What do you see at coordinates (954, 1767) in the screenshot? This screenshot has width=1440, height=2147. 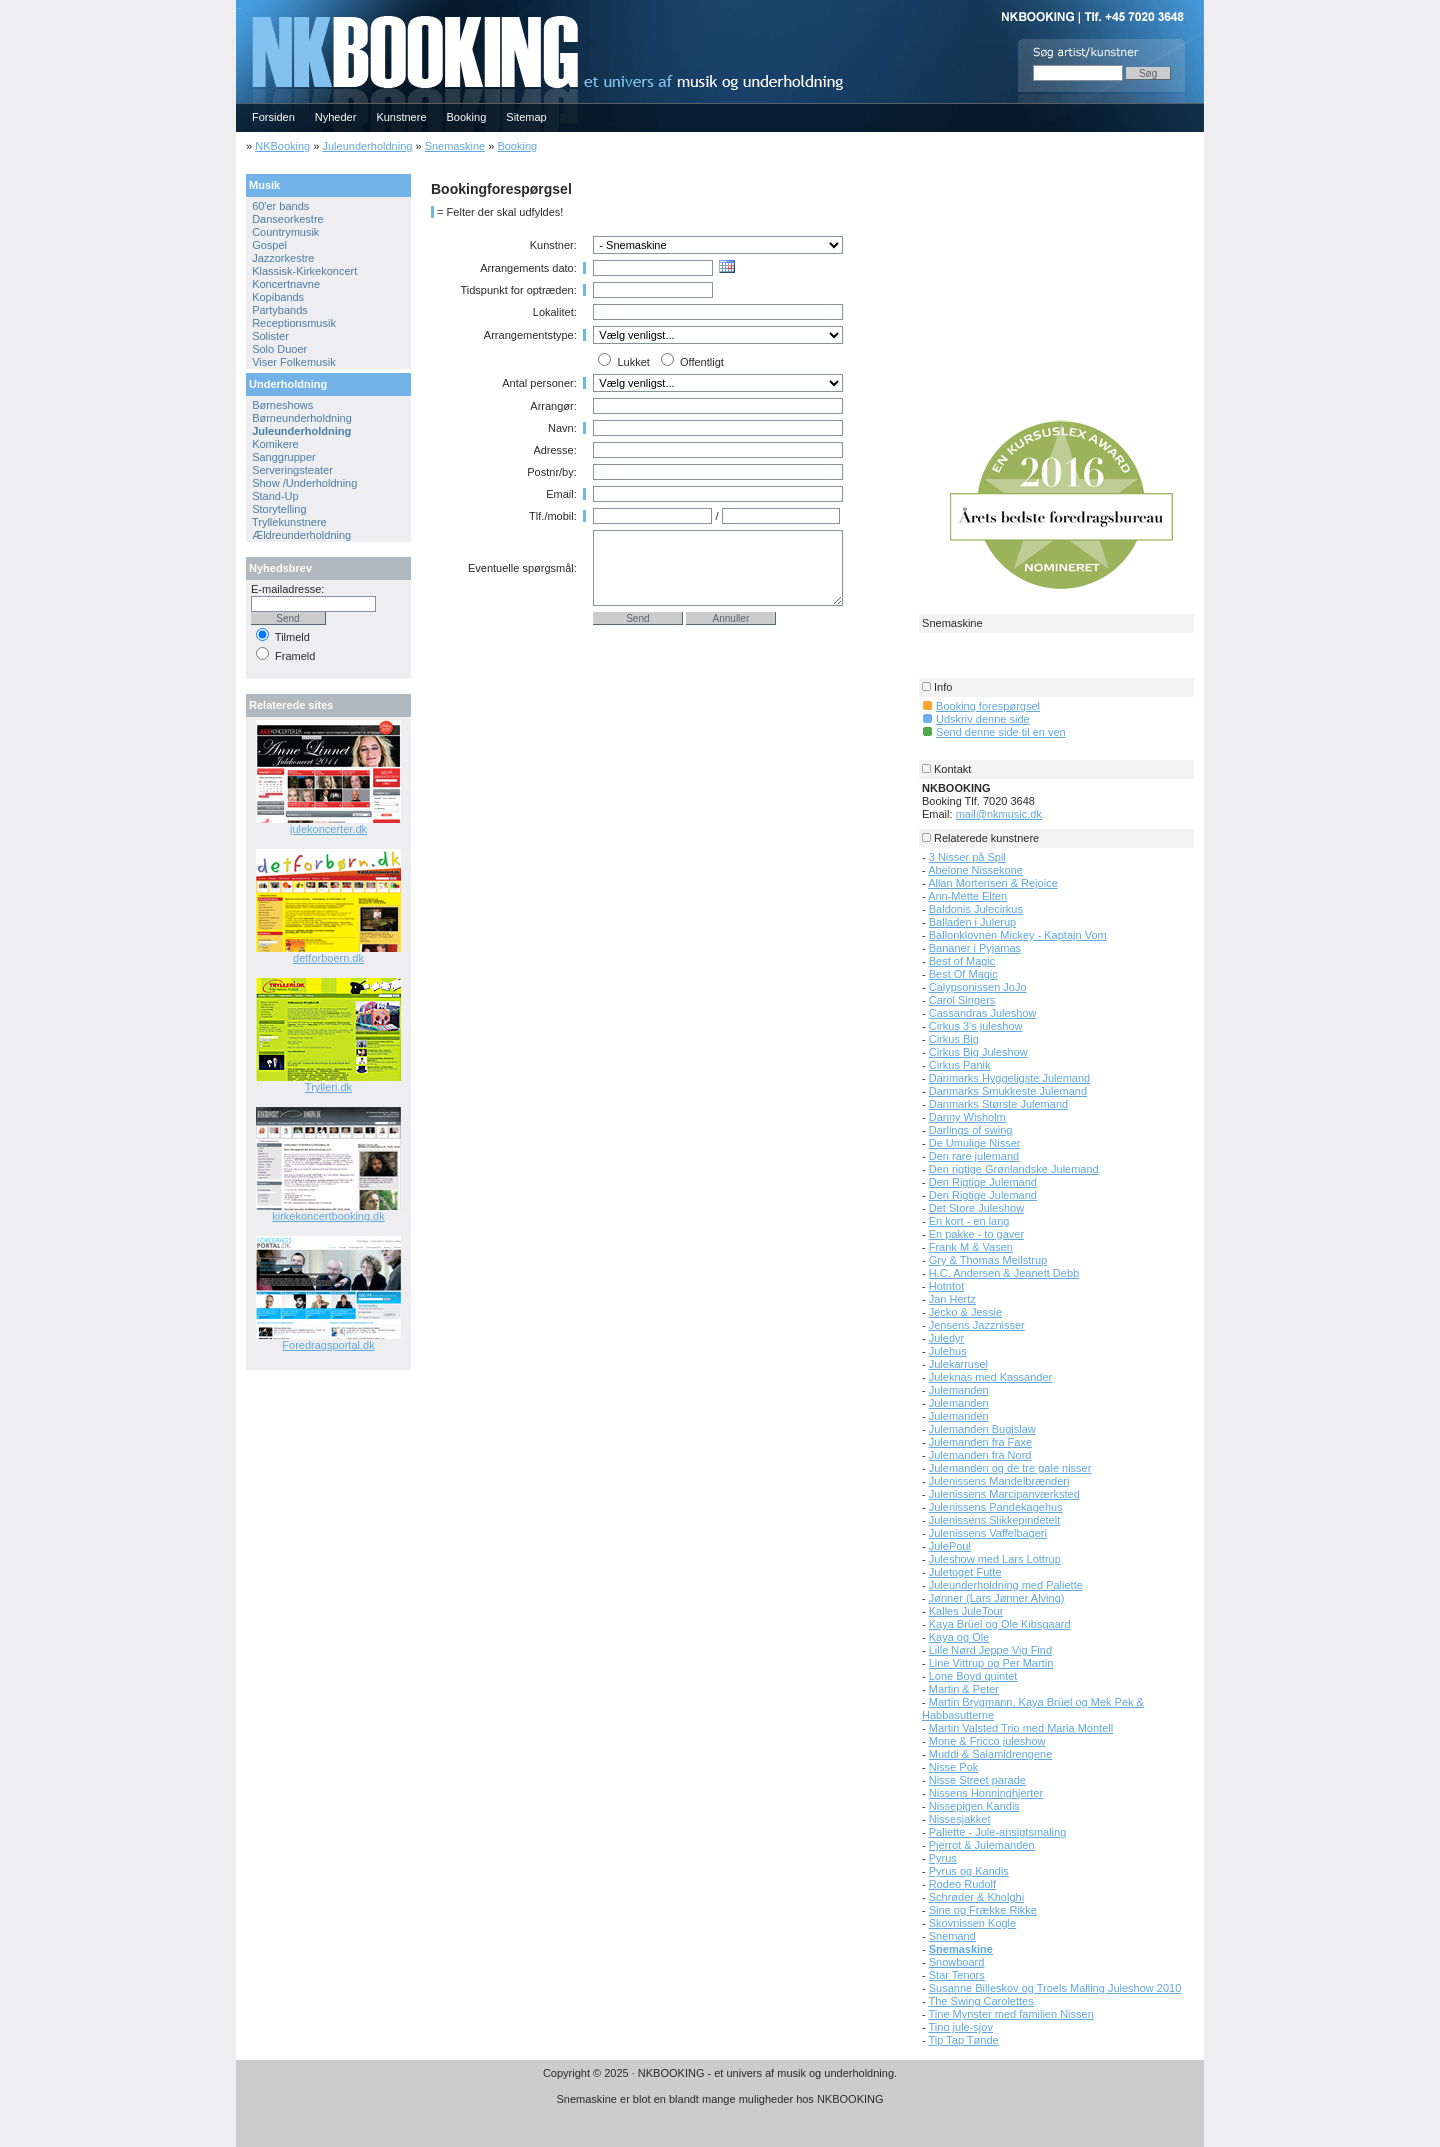 I see `Nisse Pok` at bounding box center [954, 1767].